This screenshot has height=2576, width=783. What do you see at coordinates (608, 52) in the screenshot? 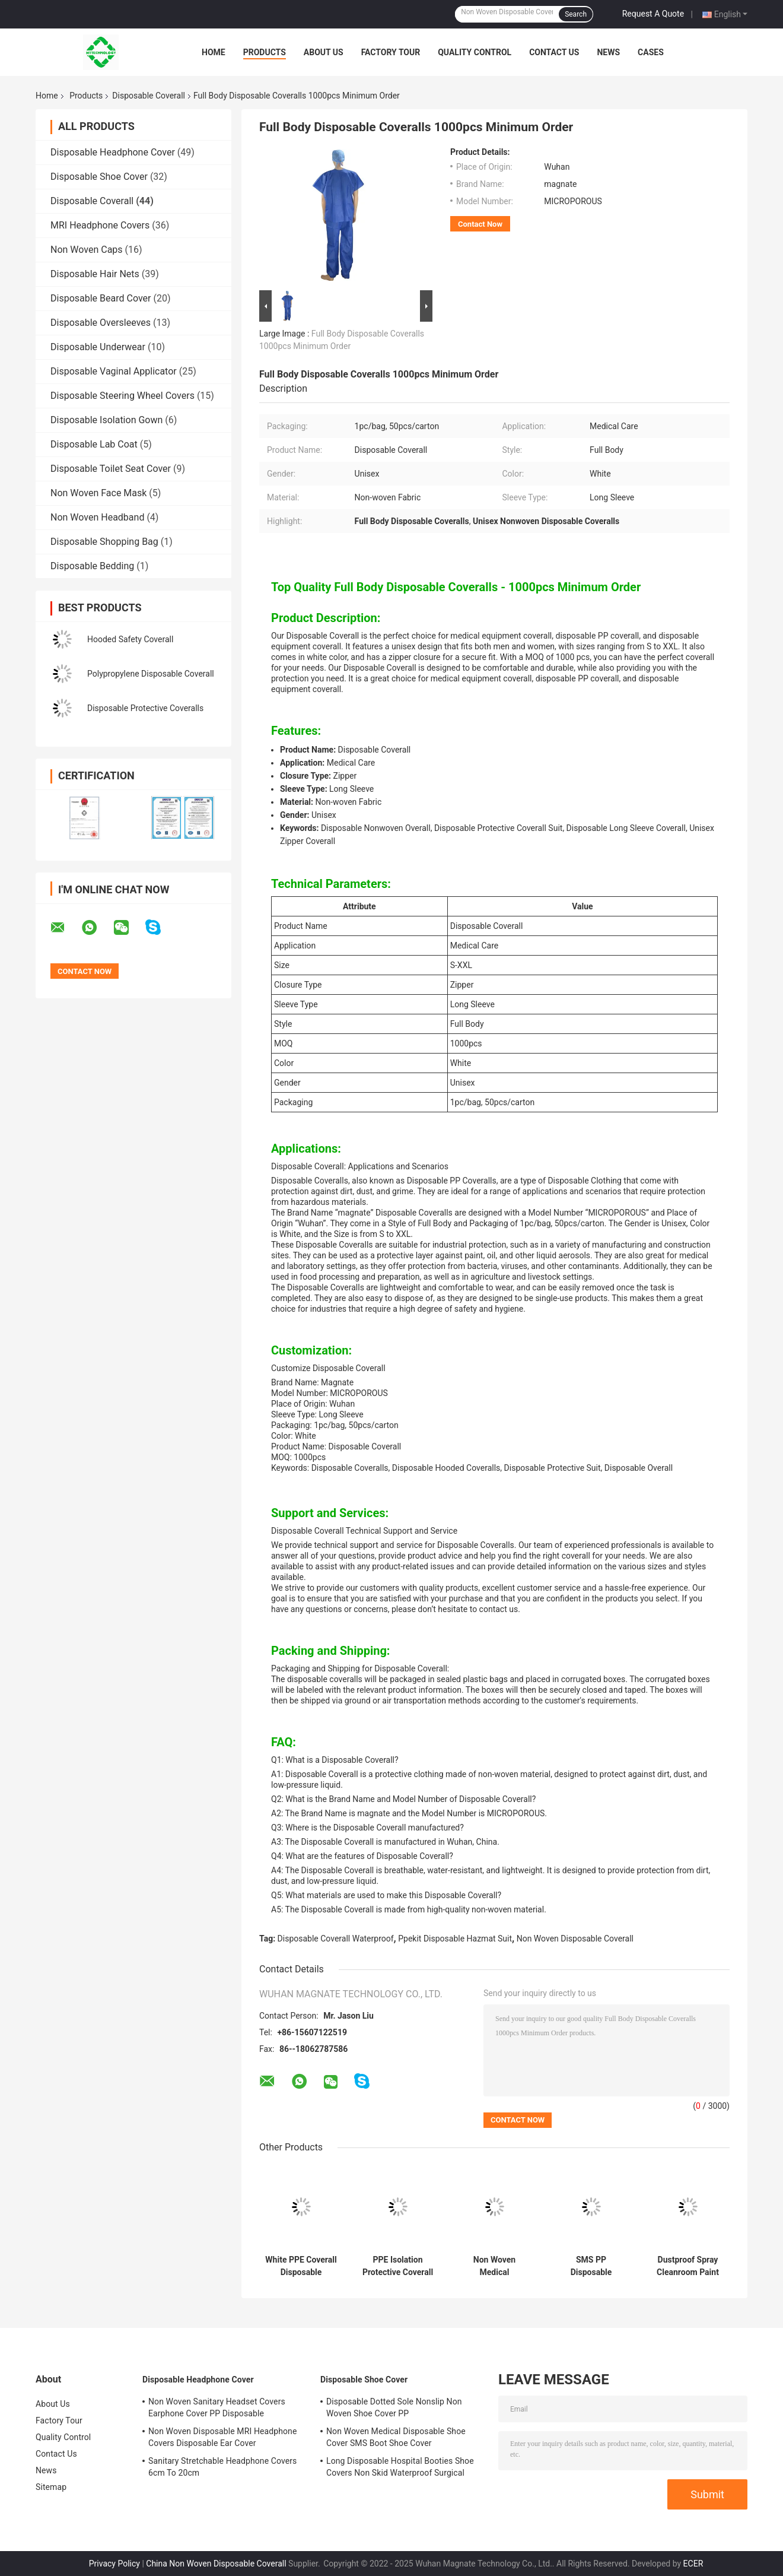
I see `News` at bounding box center [608, 52].